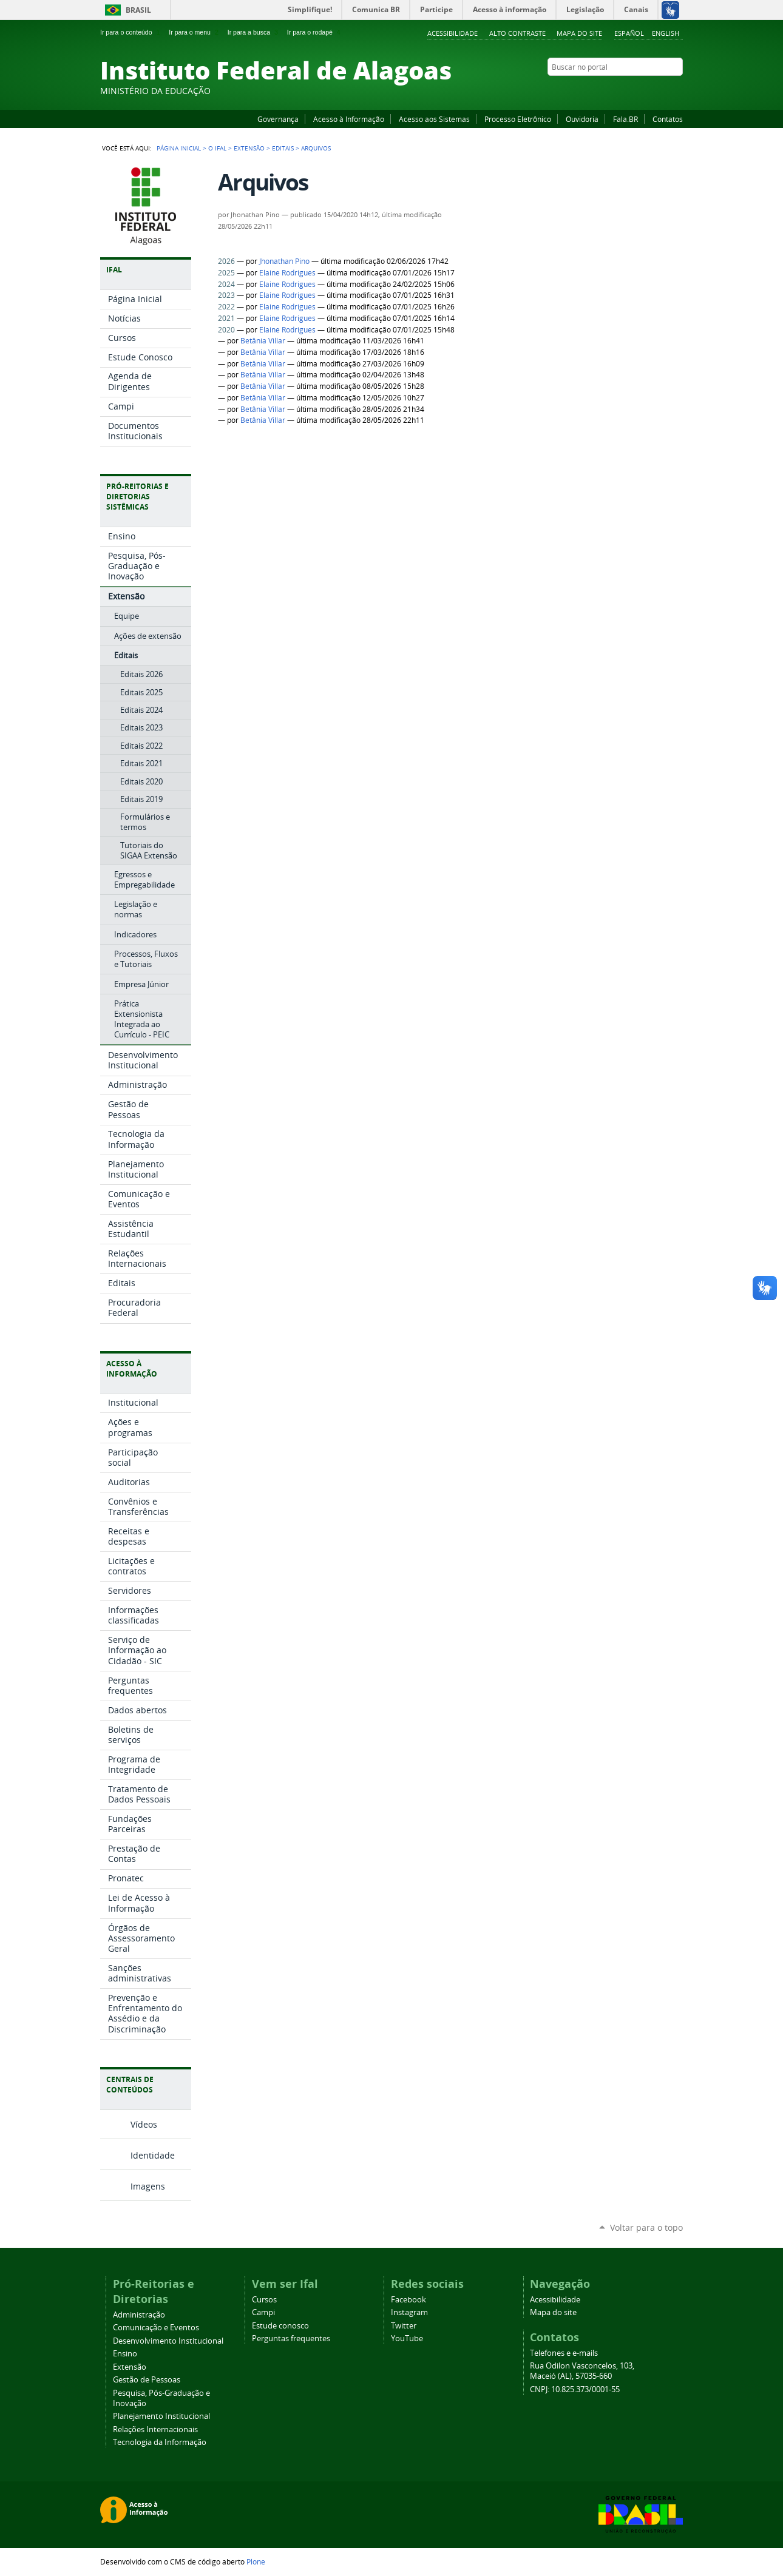  Describe the element at coordinates (156, 2327) in the screenshot. I see `Comunicação e Eventos` at that location.